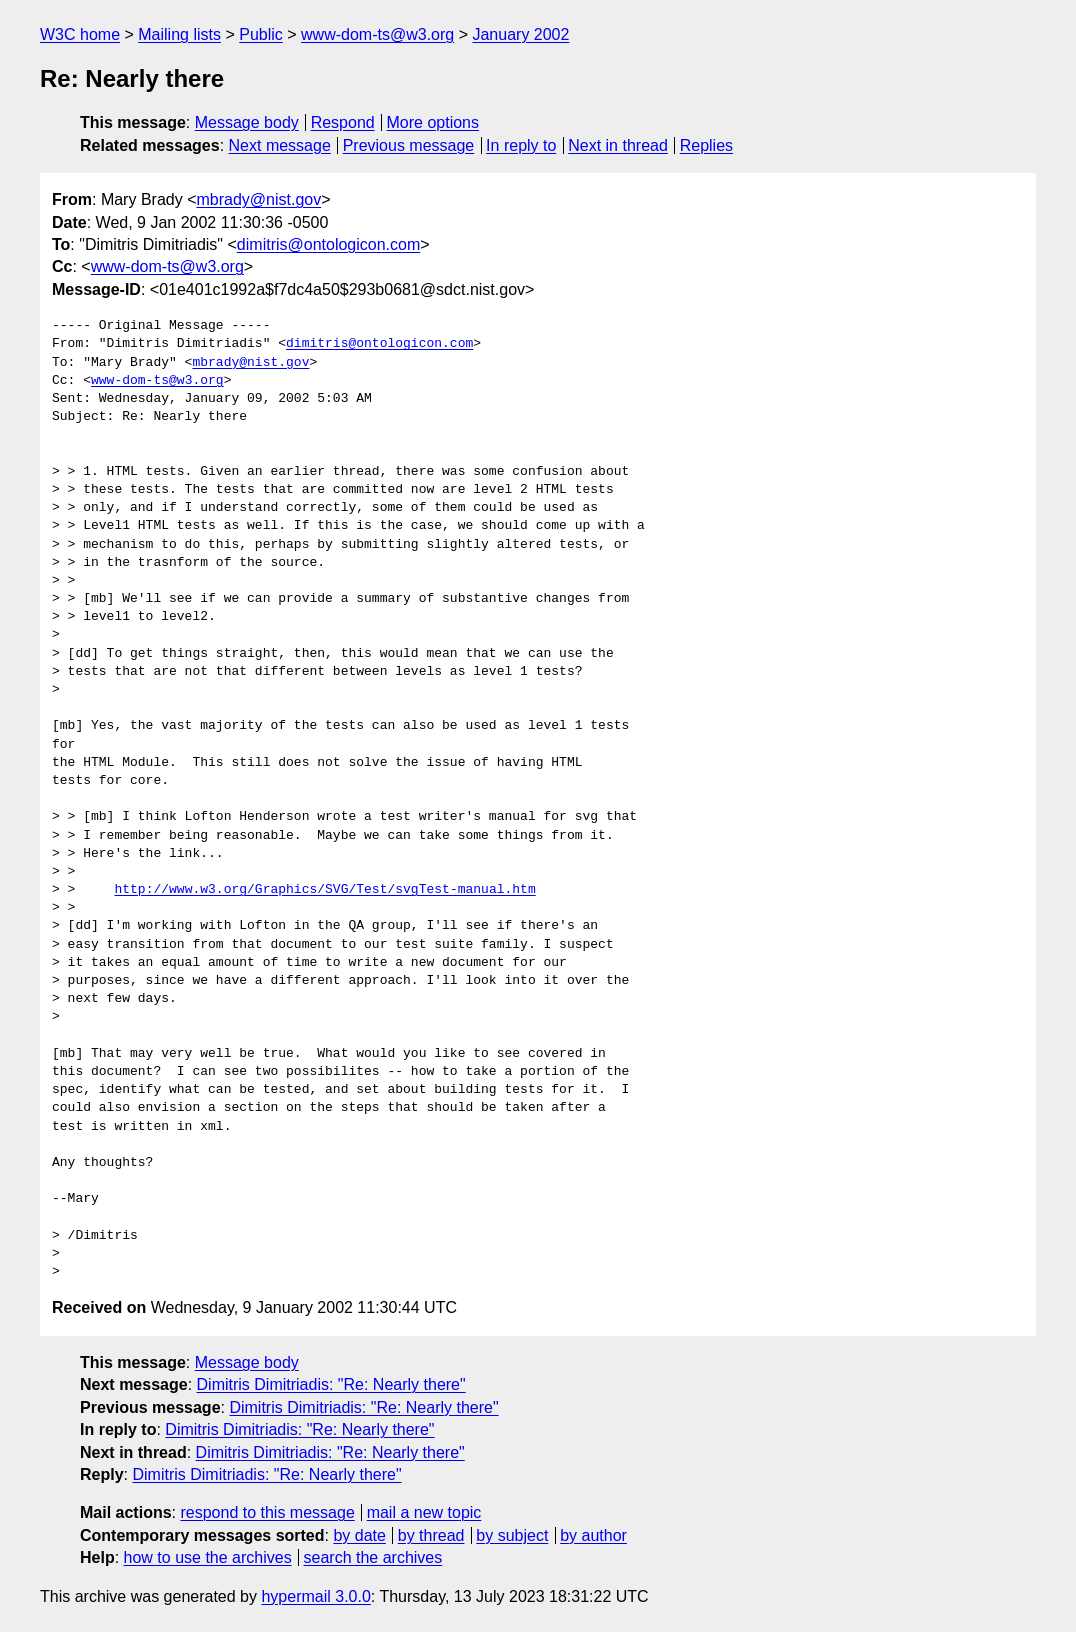  I want to click on Mailing lists, so click(179, 34).